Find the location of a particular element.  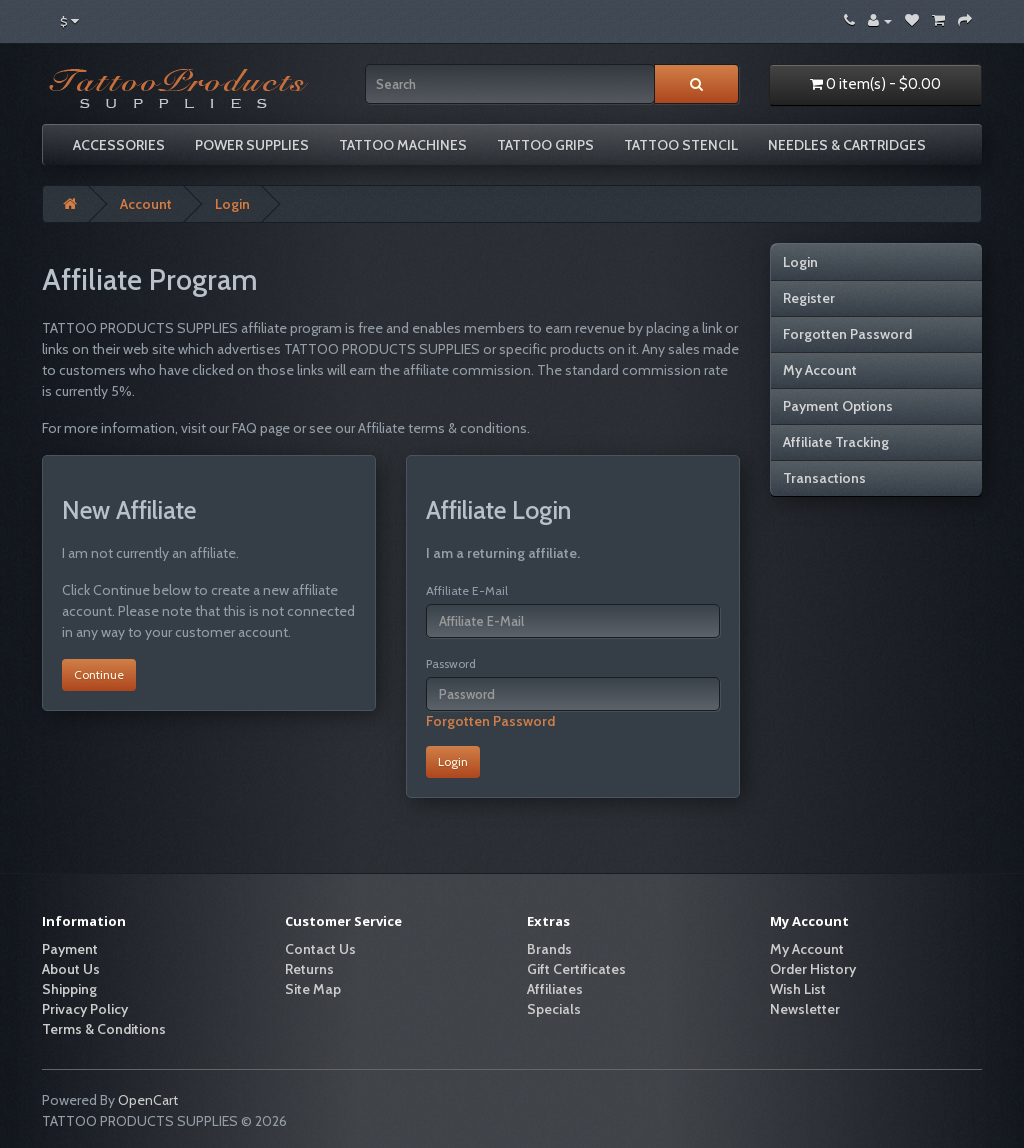

Tattoo grips is located at coordinates (545, 145).